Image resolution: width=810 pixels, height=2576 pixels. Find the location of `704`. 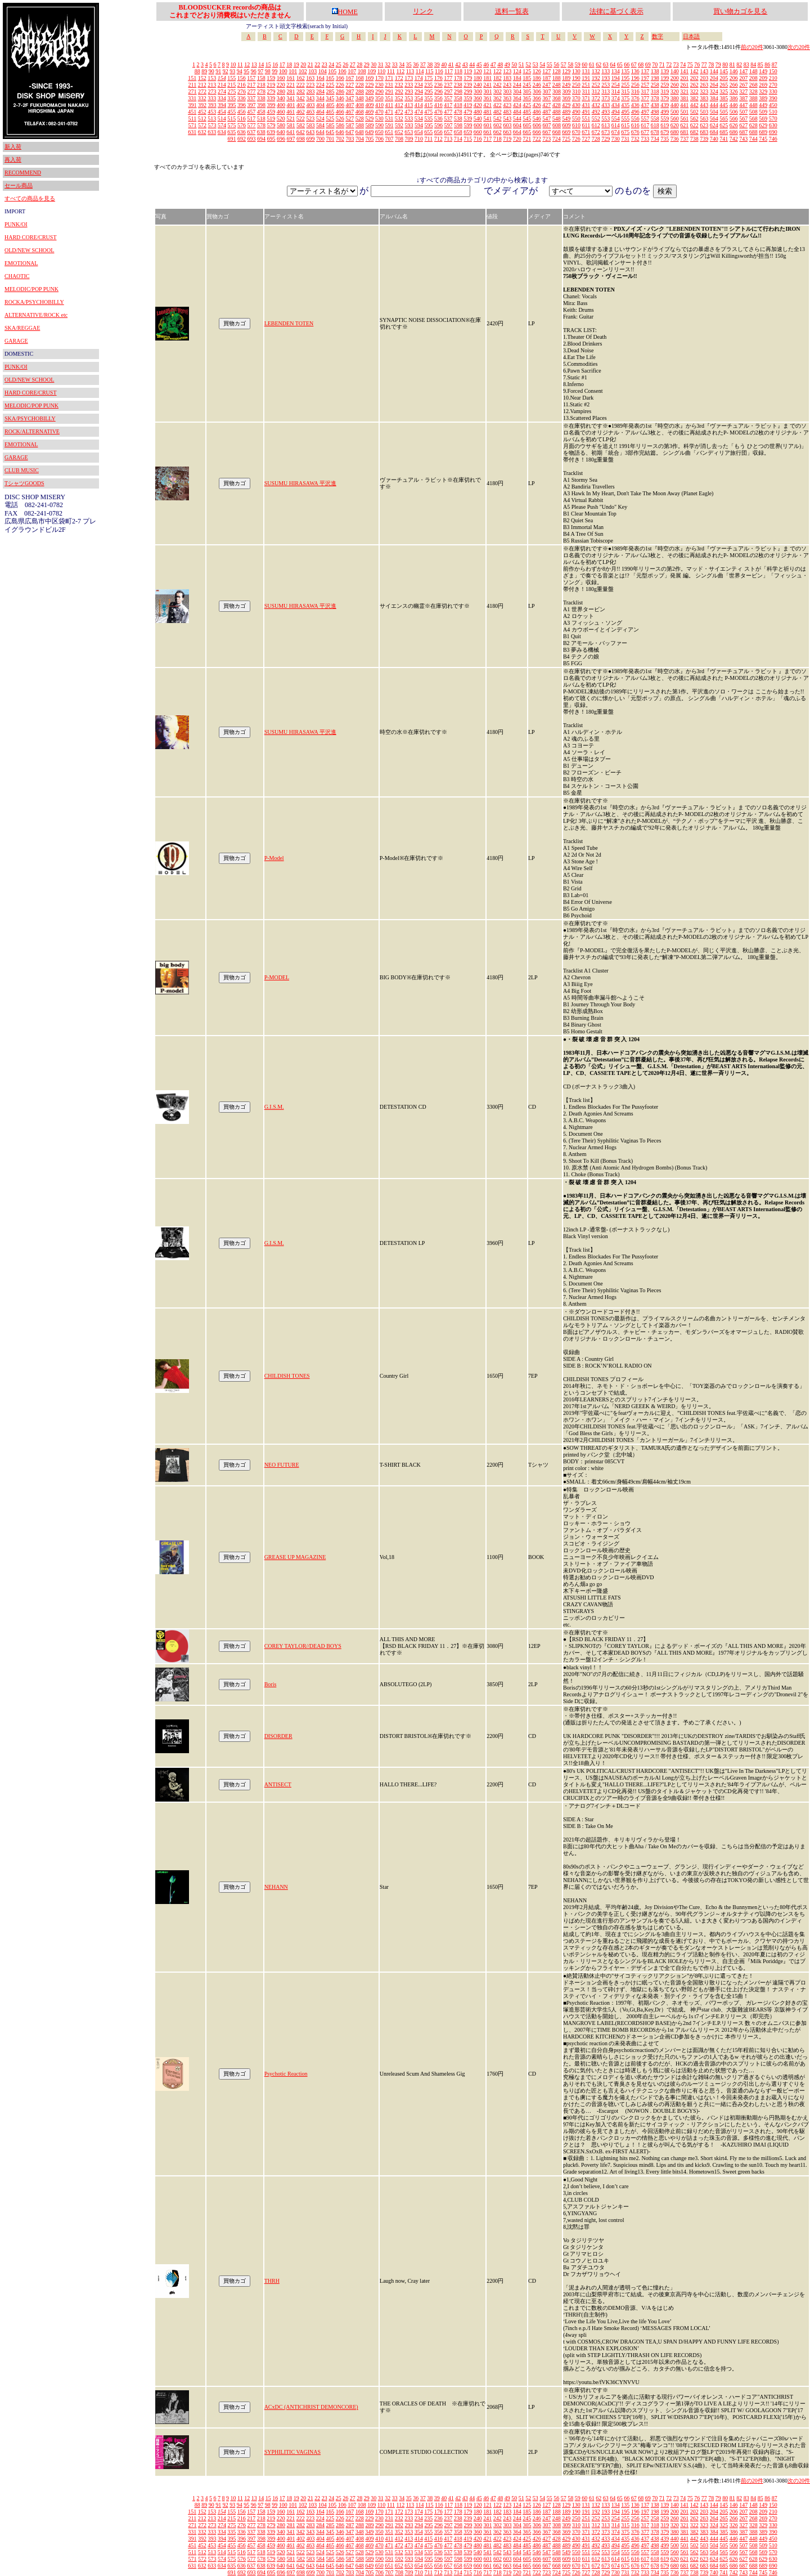

704 is located at coordinates (360, 139).